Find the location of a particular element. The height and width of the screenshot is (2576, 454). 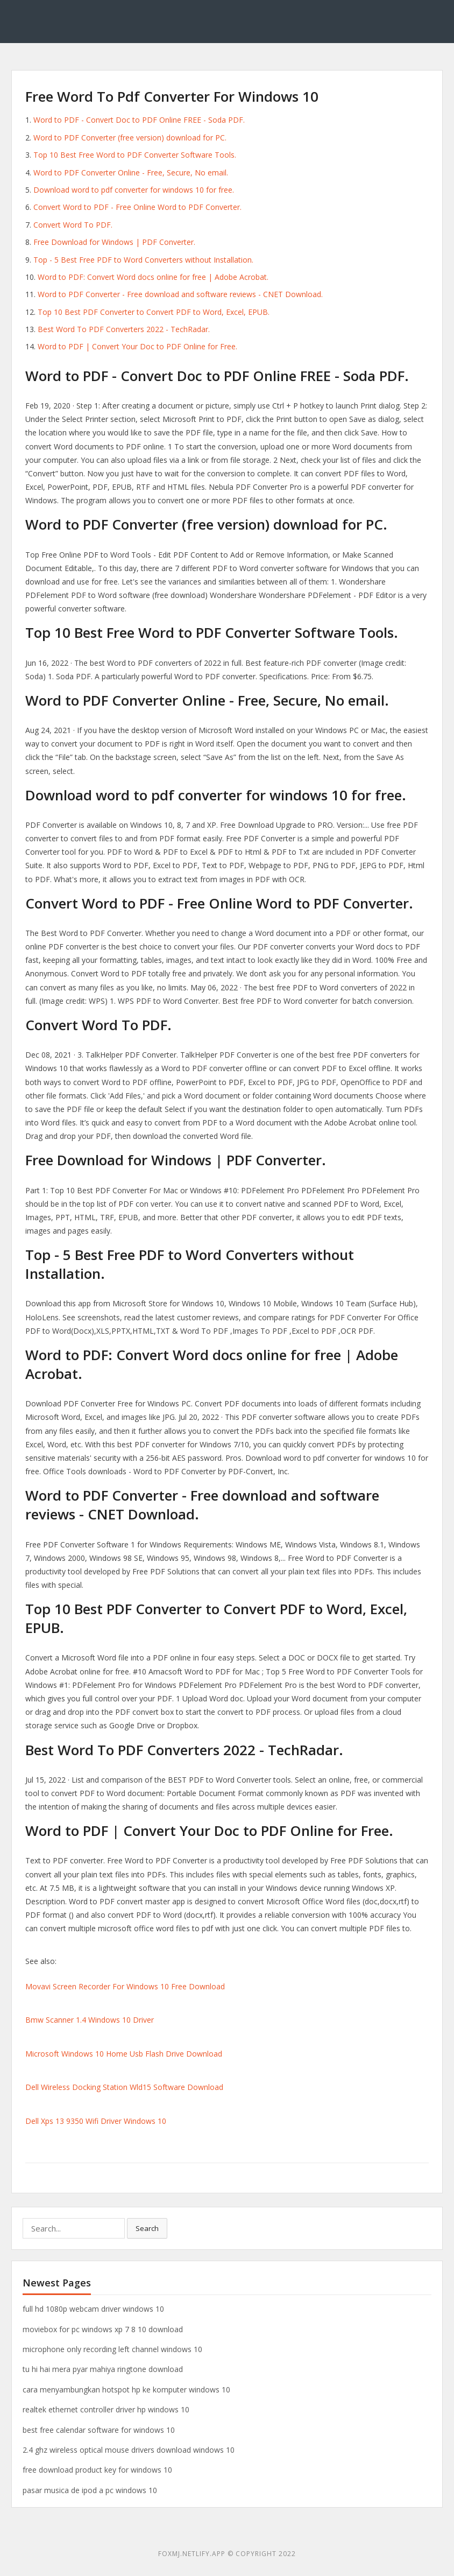

Top - 5 Best Free PDF to Word Converters without Installation. is located at coordinates (143, 260).